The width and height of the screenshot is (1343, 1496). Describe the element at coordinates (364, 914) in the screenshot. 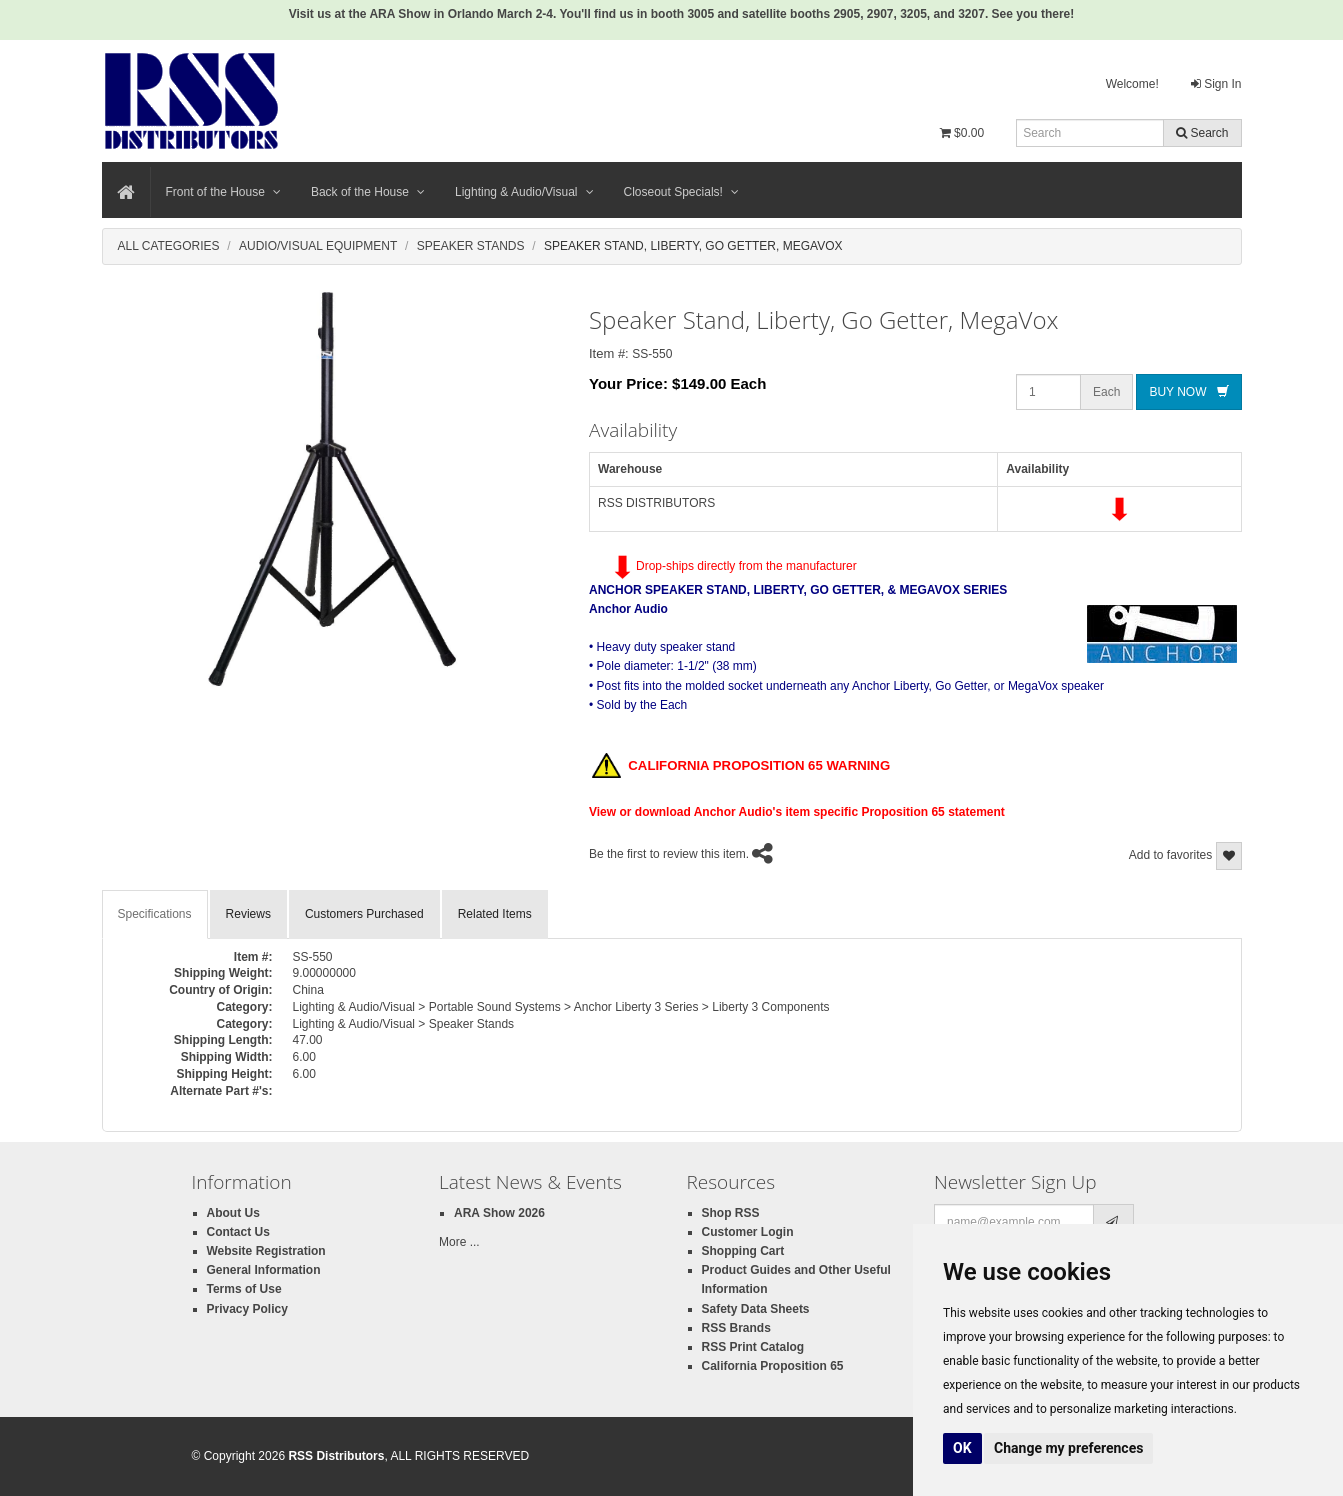

I see `Customers Purchased` at that location.